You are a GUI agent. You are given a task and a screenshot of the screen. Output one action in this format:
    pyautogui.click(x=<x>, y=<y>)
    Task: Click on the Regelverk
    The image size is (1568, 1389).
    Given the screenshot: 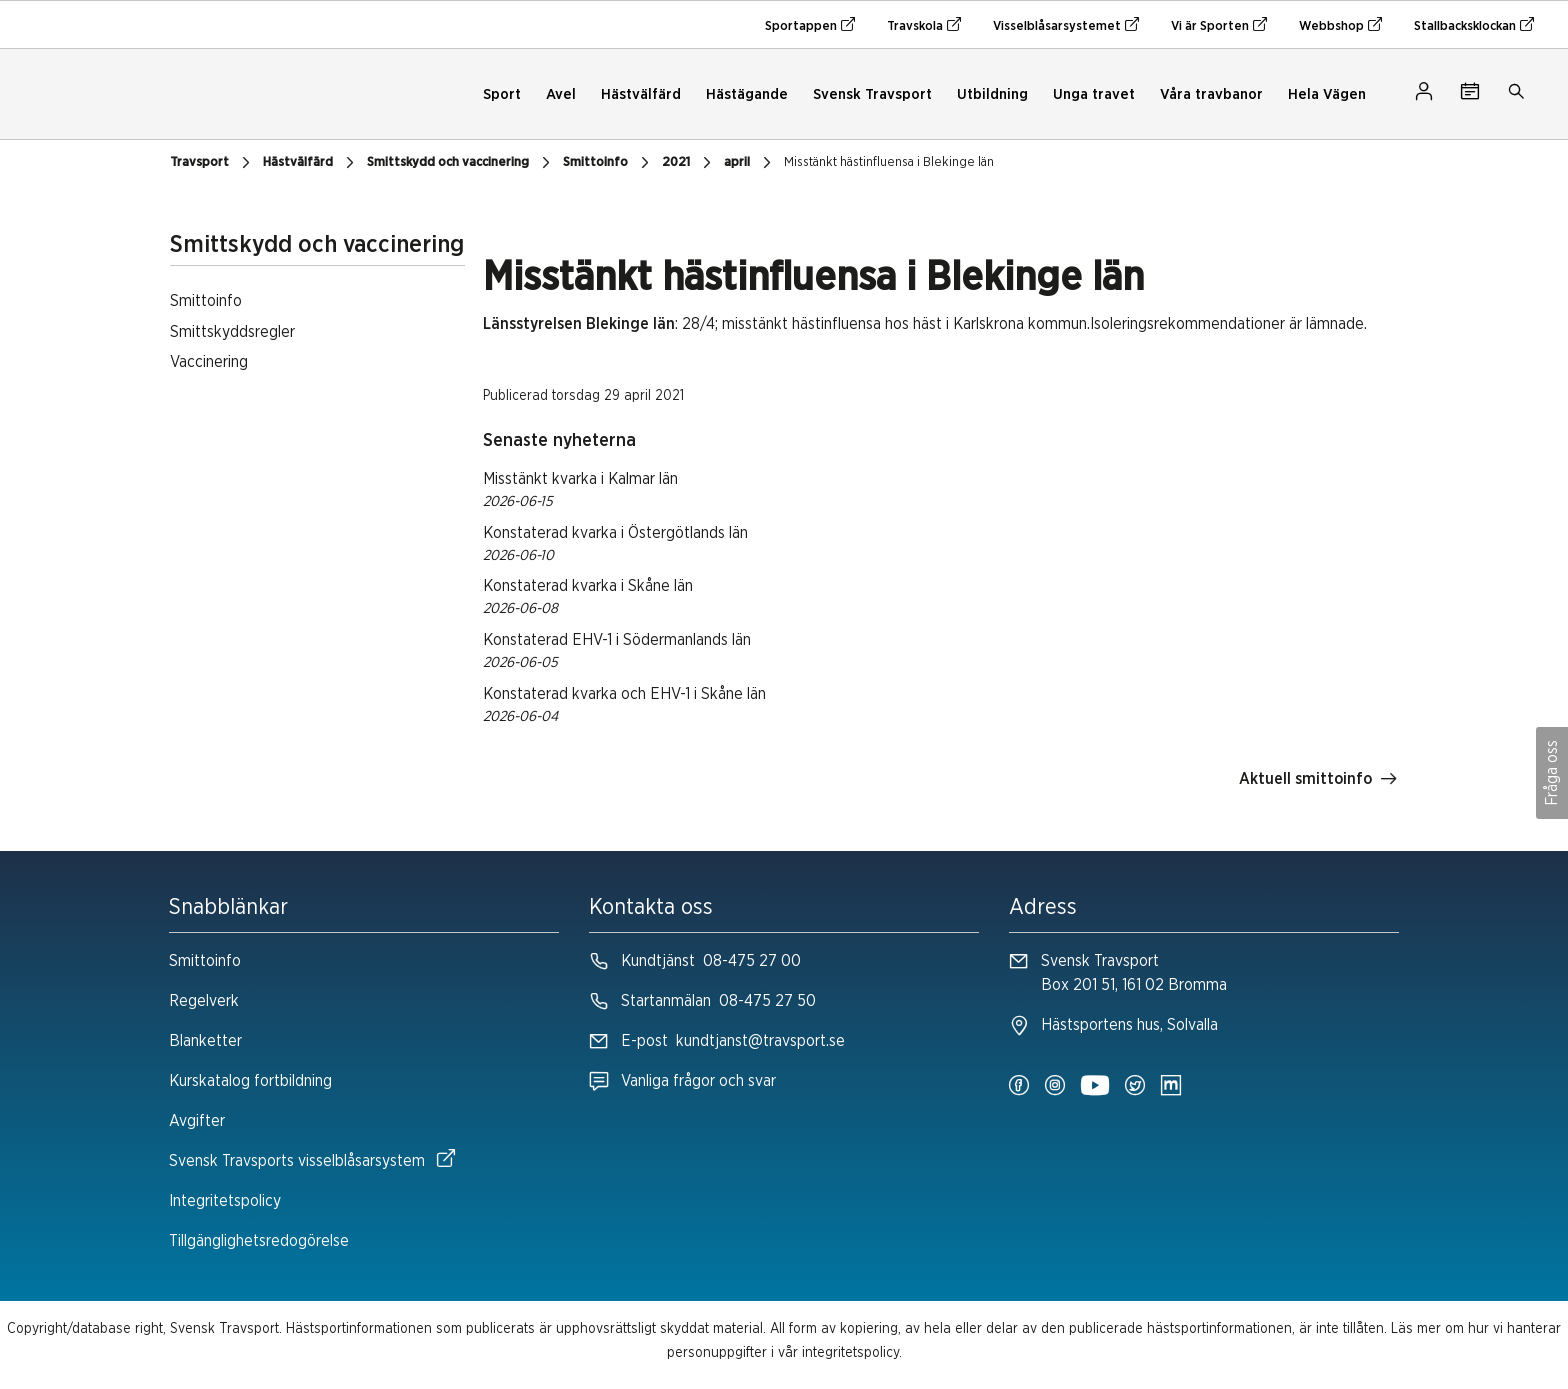 What is the action you would take?
    pyautogui.click(x=204, y=1001)
    